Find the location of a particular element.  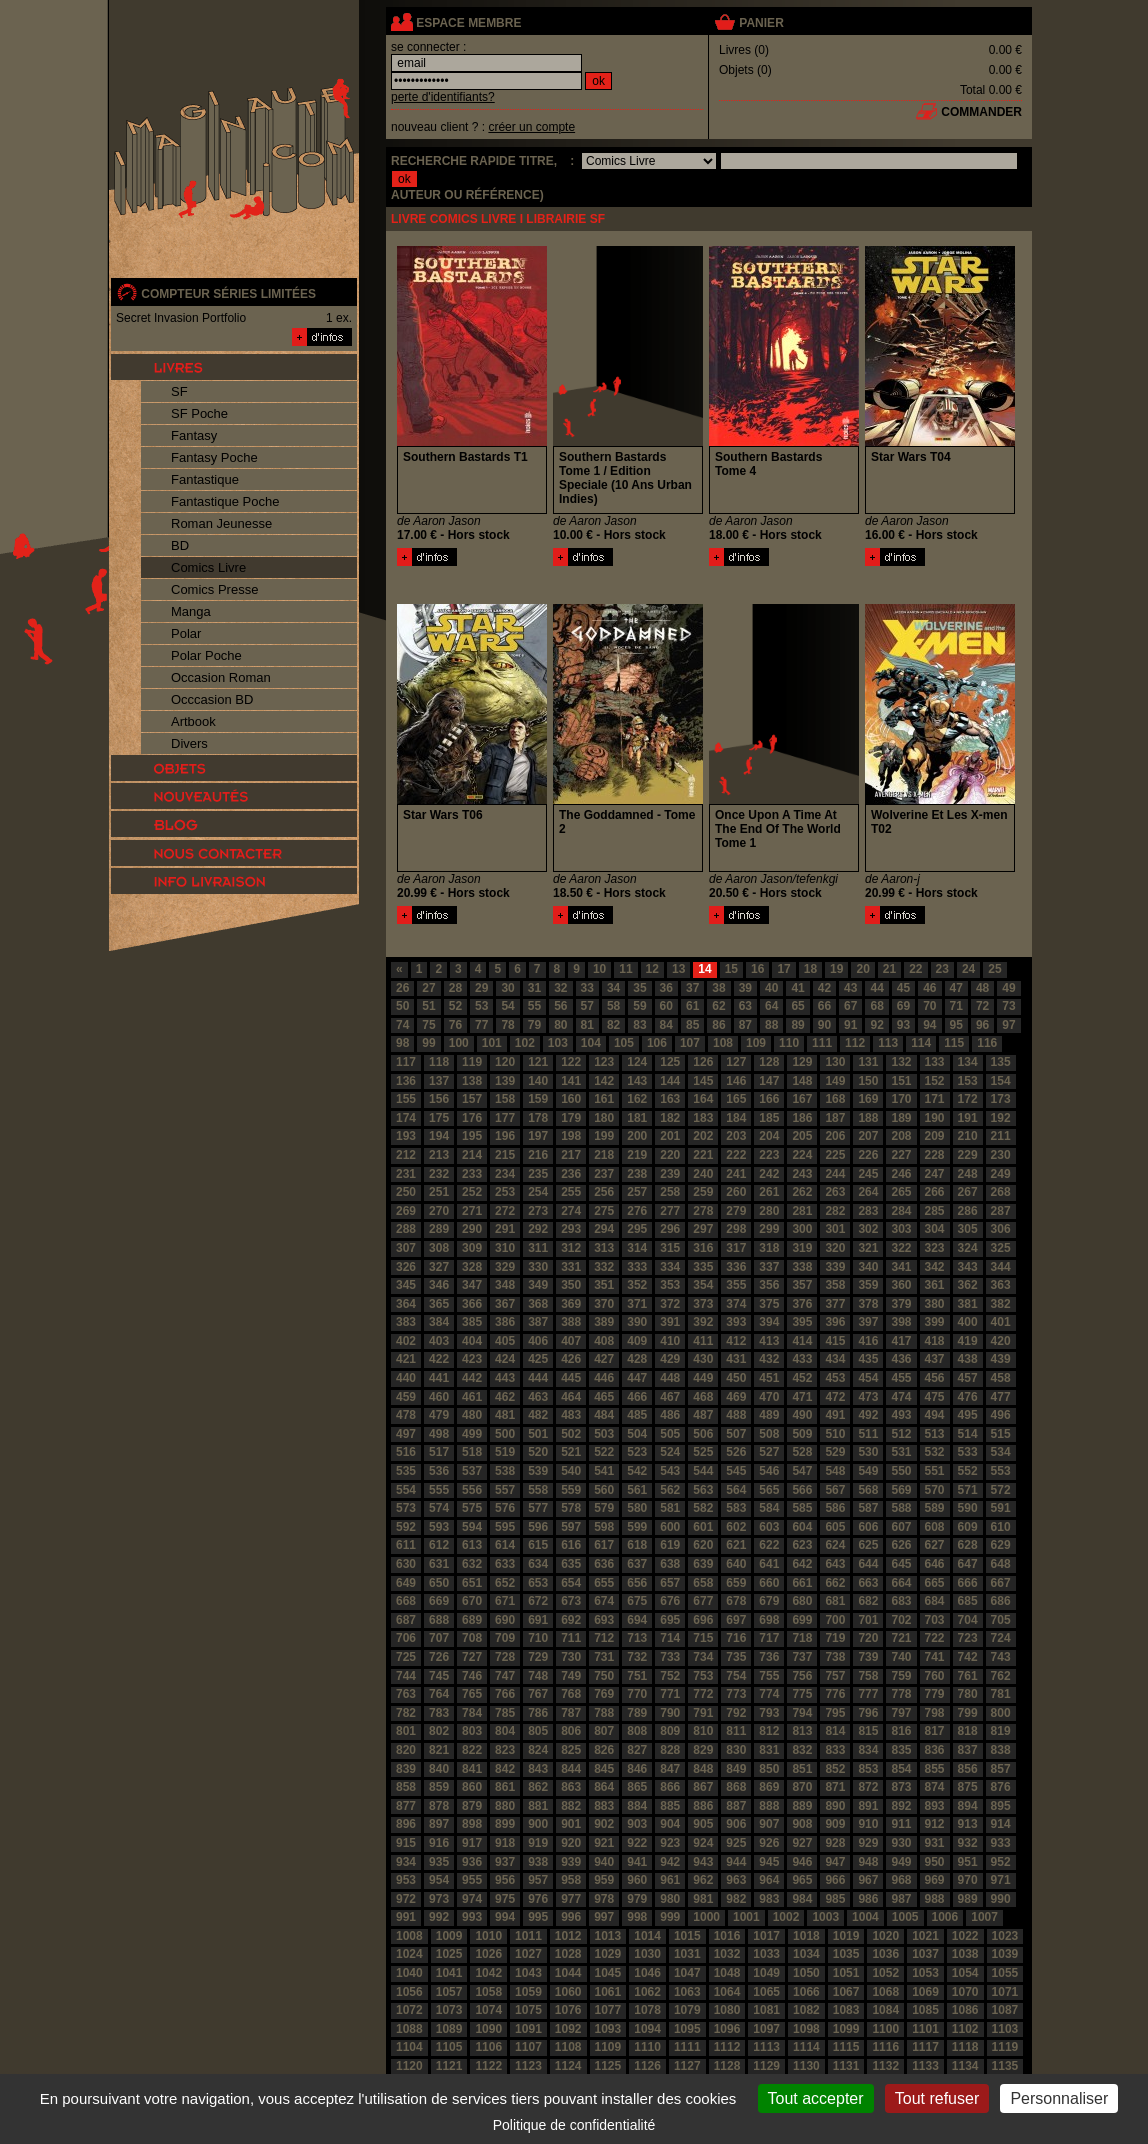

874 is located at coordinates (935, 1787).